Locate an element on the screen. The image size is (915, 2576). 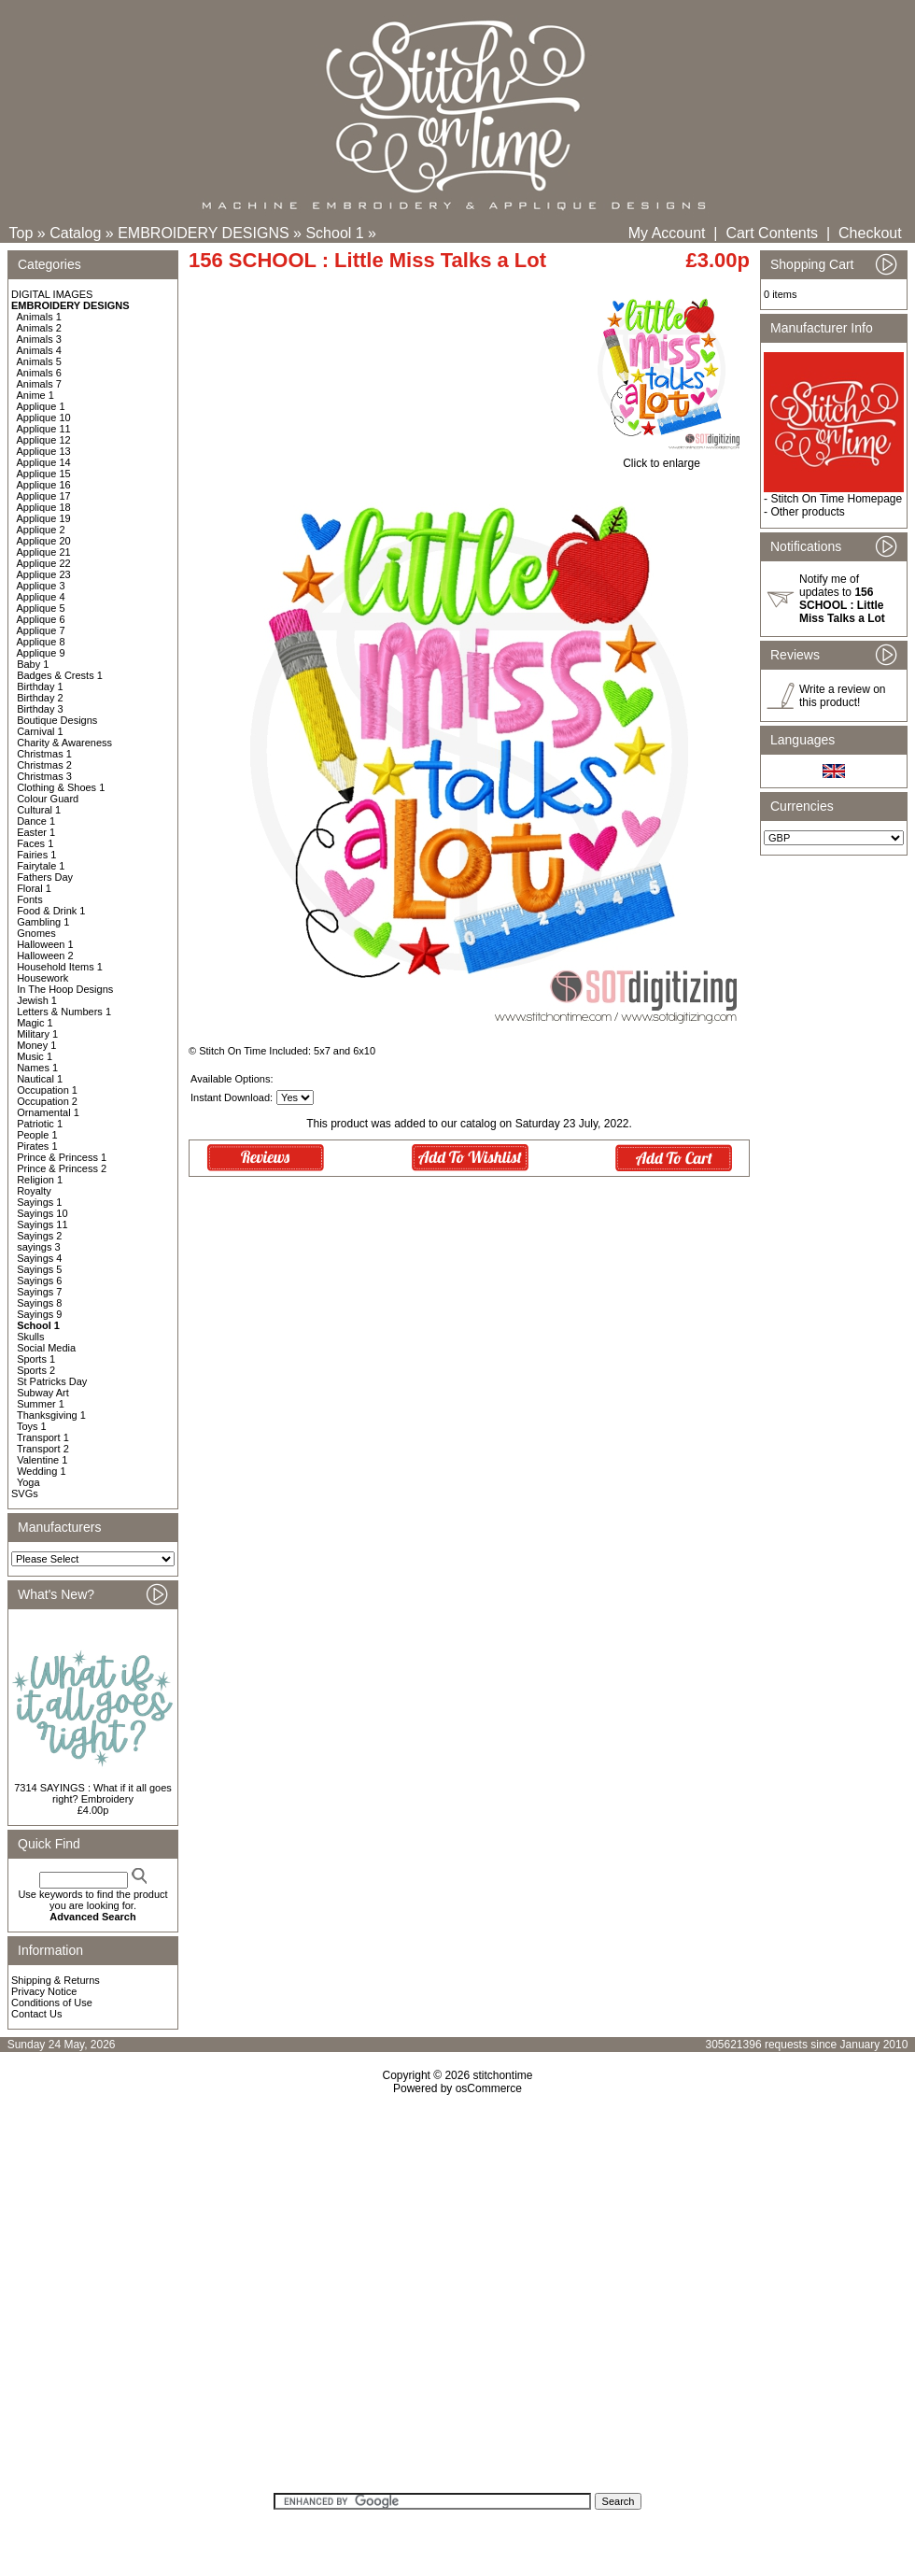
St Patricks Day is located at coordinates (52, 1381).